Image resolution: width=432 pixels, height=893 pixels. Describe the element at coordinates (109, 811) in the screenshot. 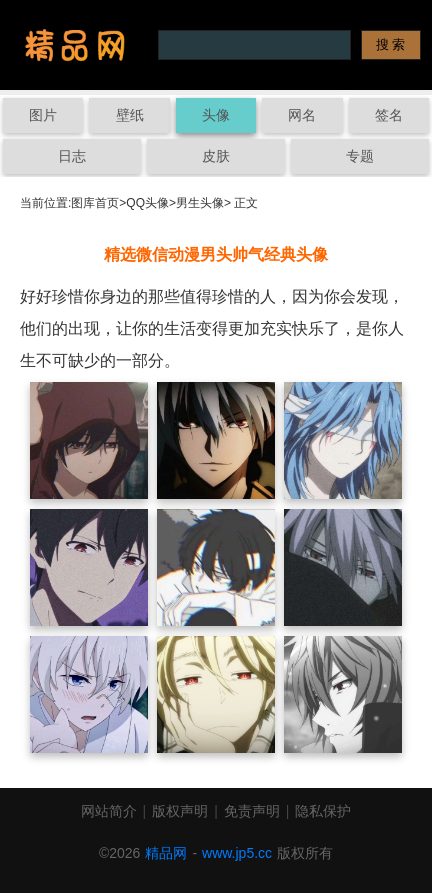

I see `网站简介` at that location.